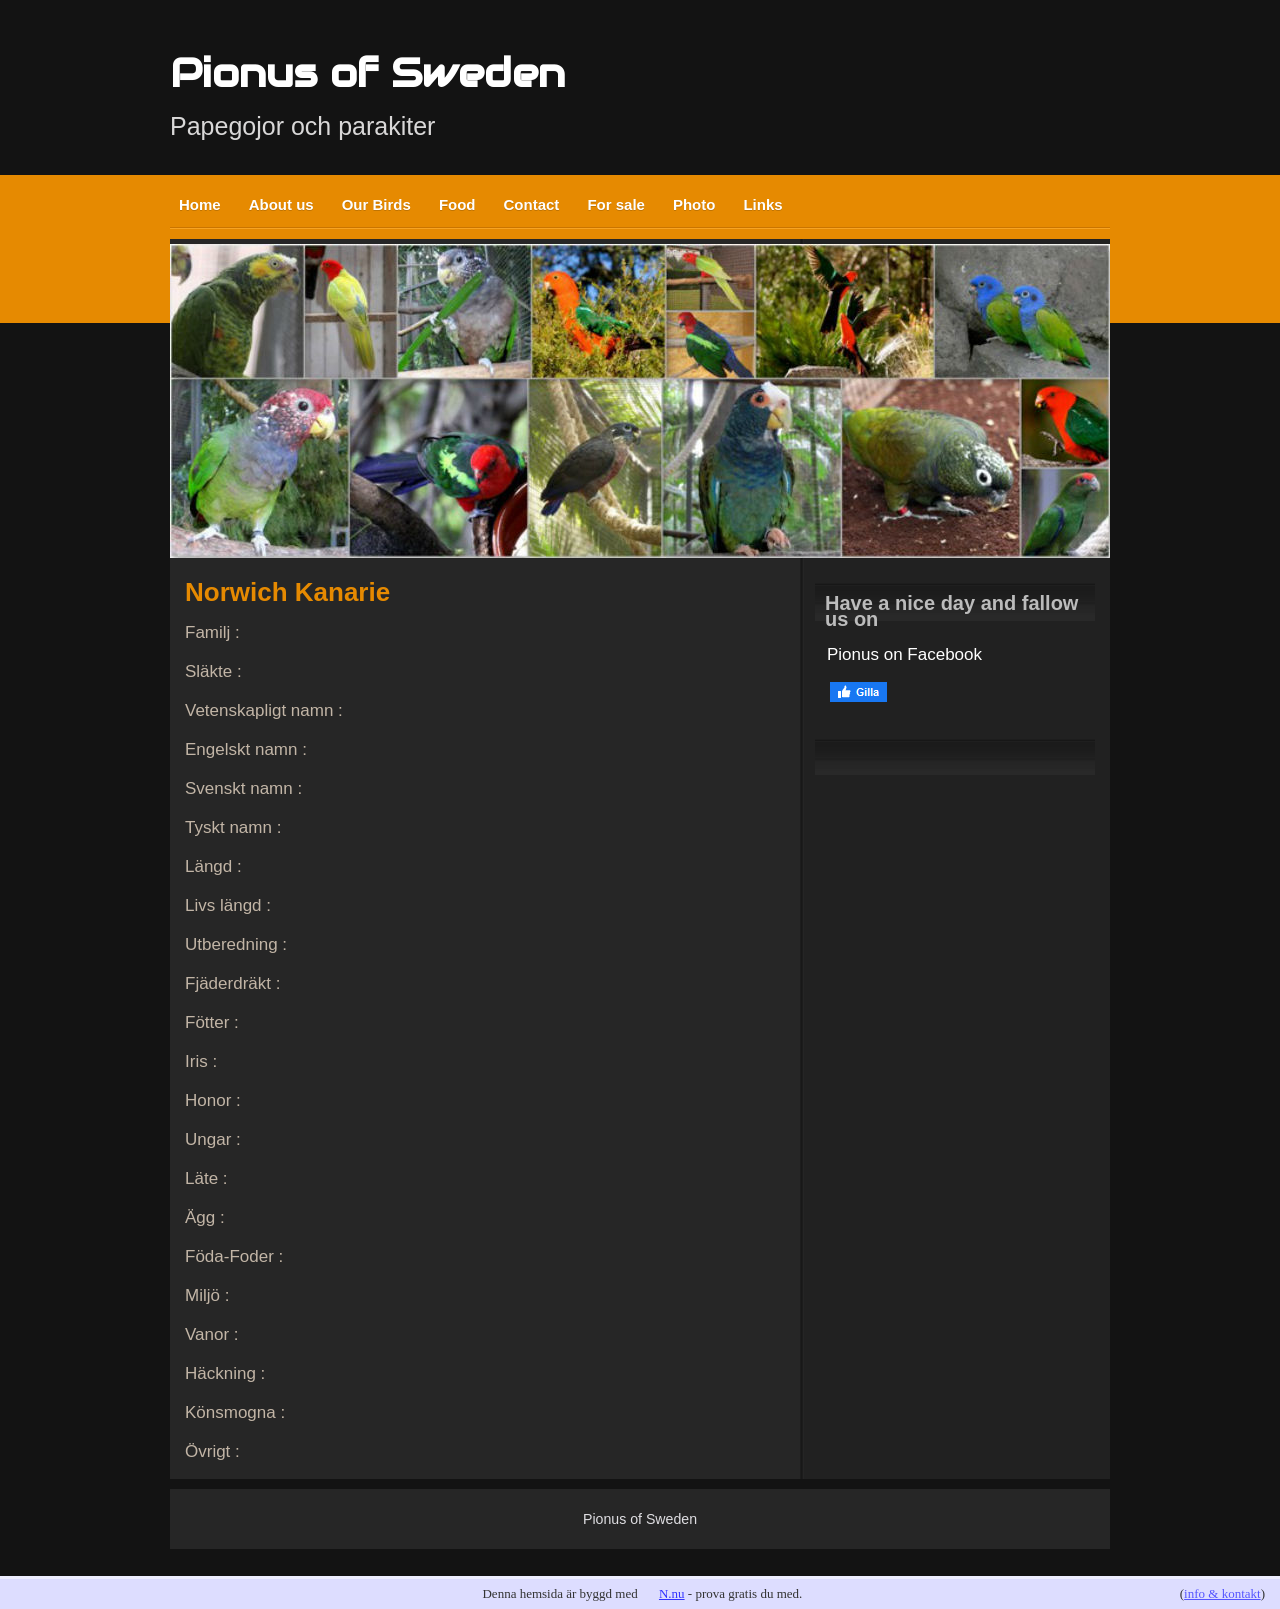  Describe the element at coordinates (672, 1593) in the screenshot. I see `N.nu` at that location.